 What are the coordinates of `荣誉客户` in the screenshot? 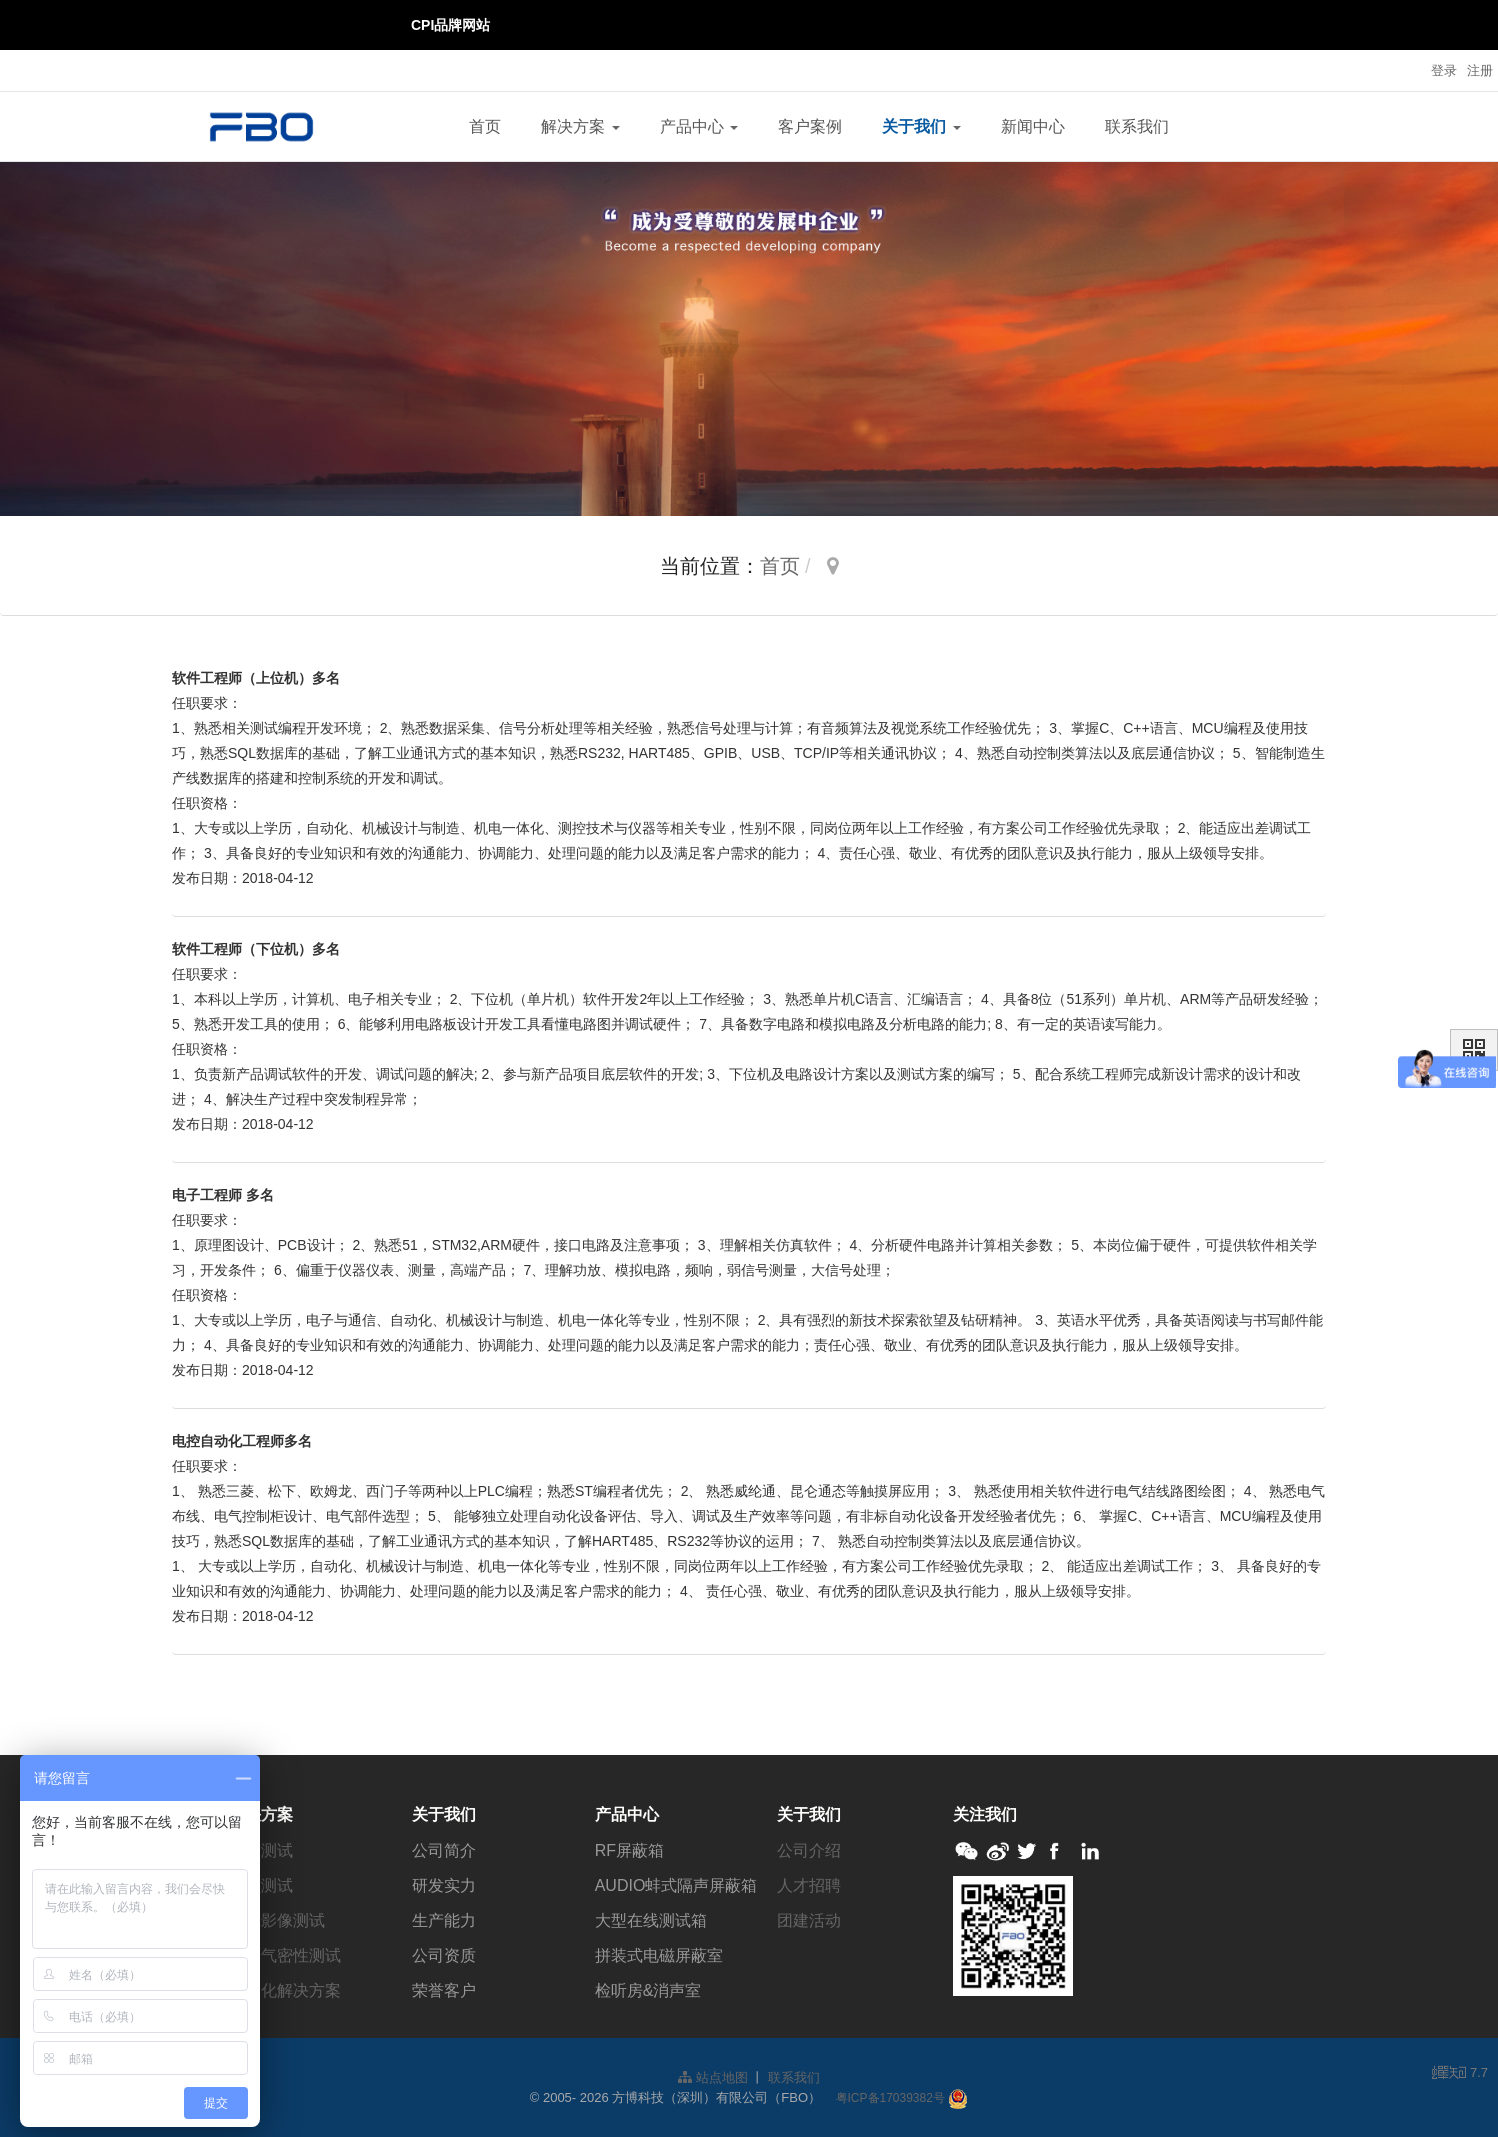 It's located at (444, 1990).